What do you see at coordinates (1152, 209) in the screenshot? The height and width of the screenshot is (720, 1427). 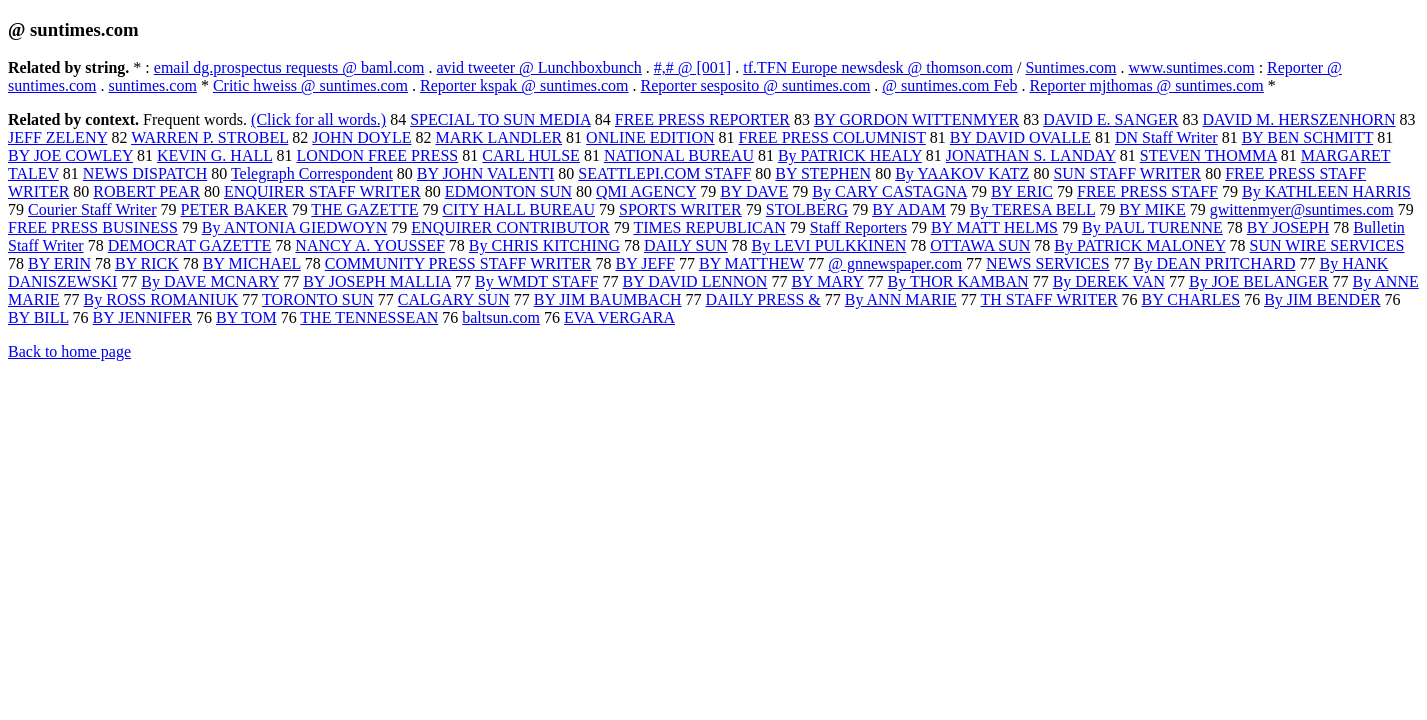 I see `BY MIKE` at bounding box center [1152, 209].